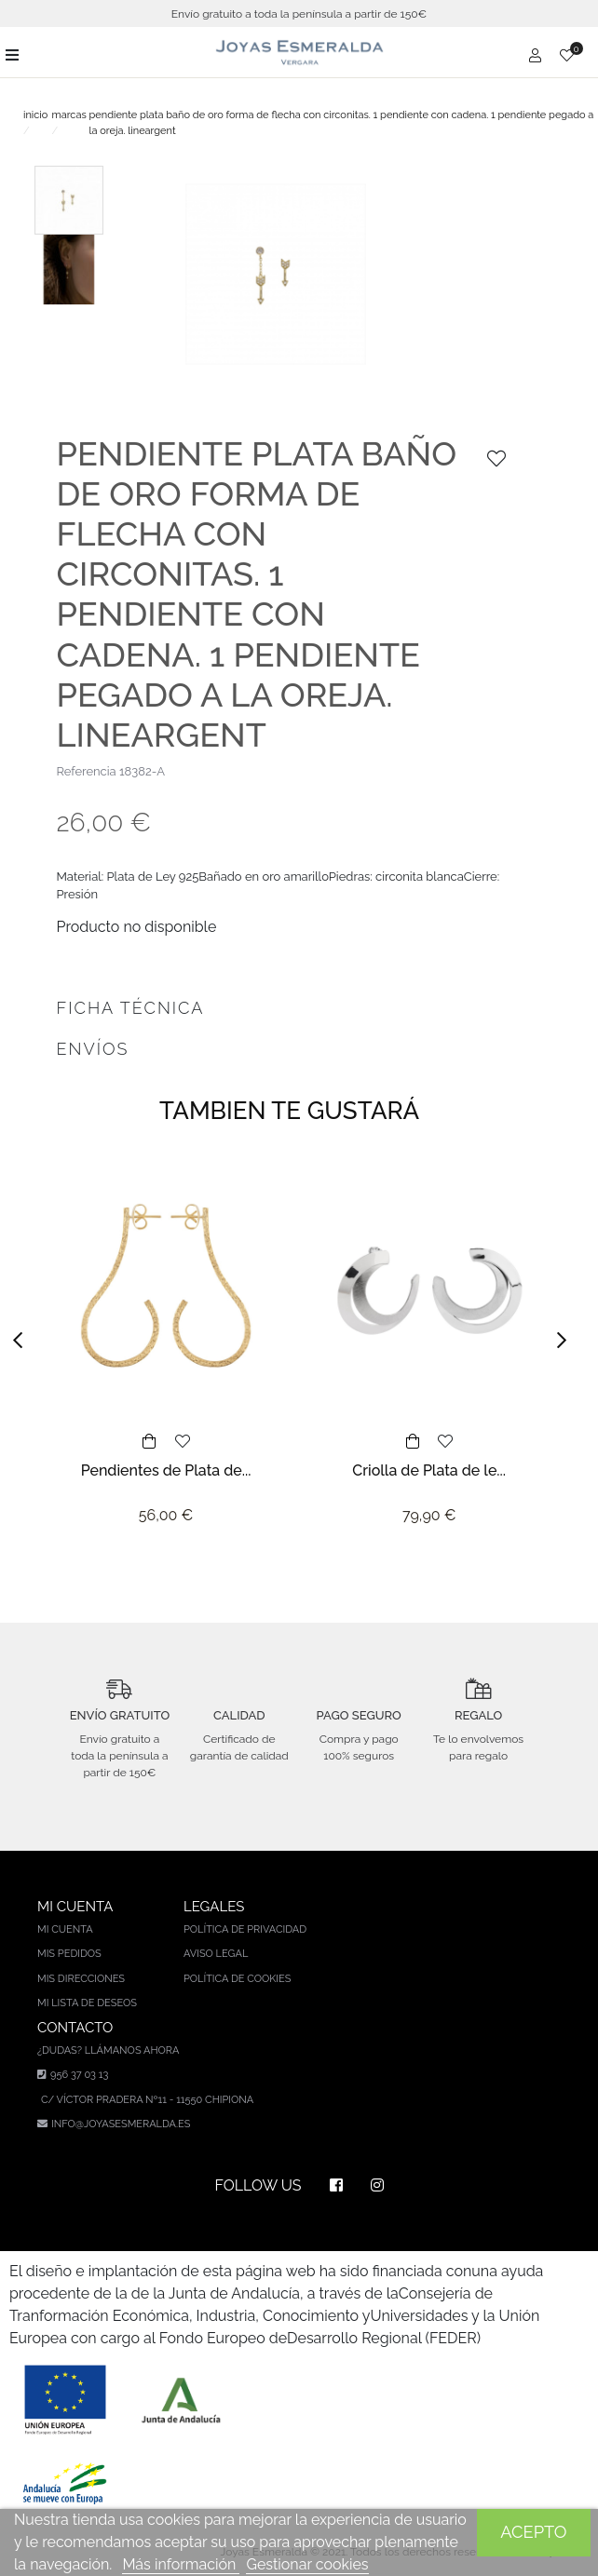  What do you see at coordinates (86, 771) in the screenshot?
I see `Referencia` at bounding box center [86, 771].